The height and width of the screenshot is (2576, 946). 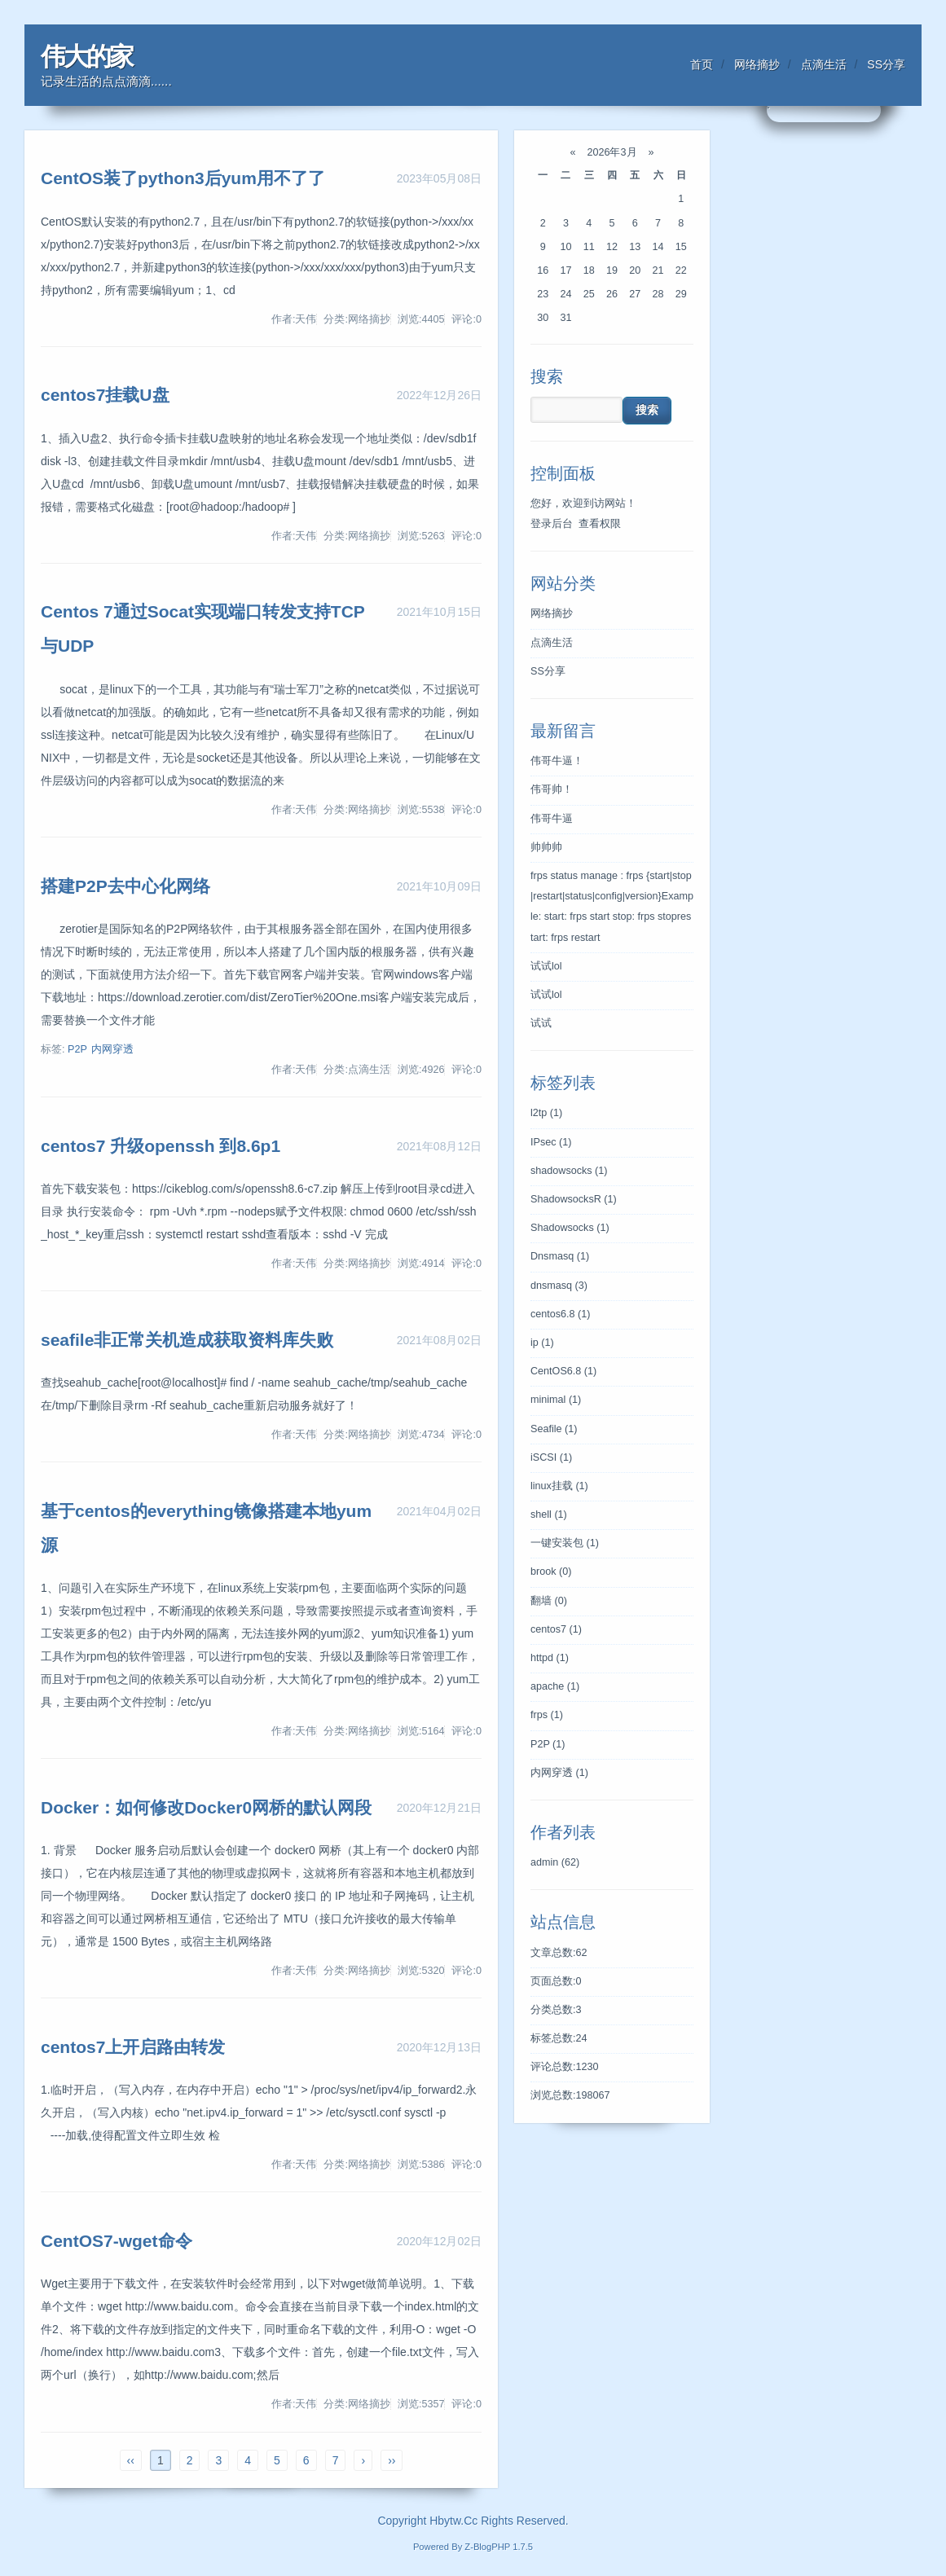 What do you see at coordinates (546, 966) in the screenshot?
I see `试试lol` at bounding box center [546, 966].